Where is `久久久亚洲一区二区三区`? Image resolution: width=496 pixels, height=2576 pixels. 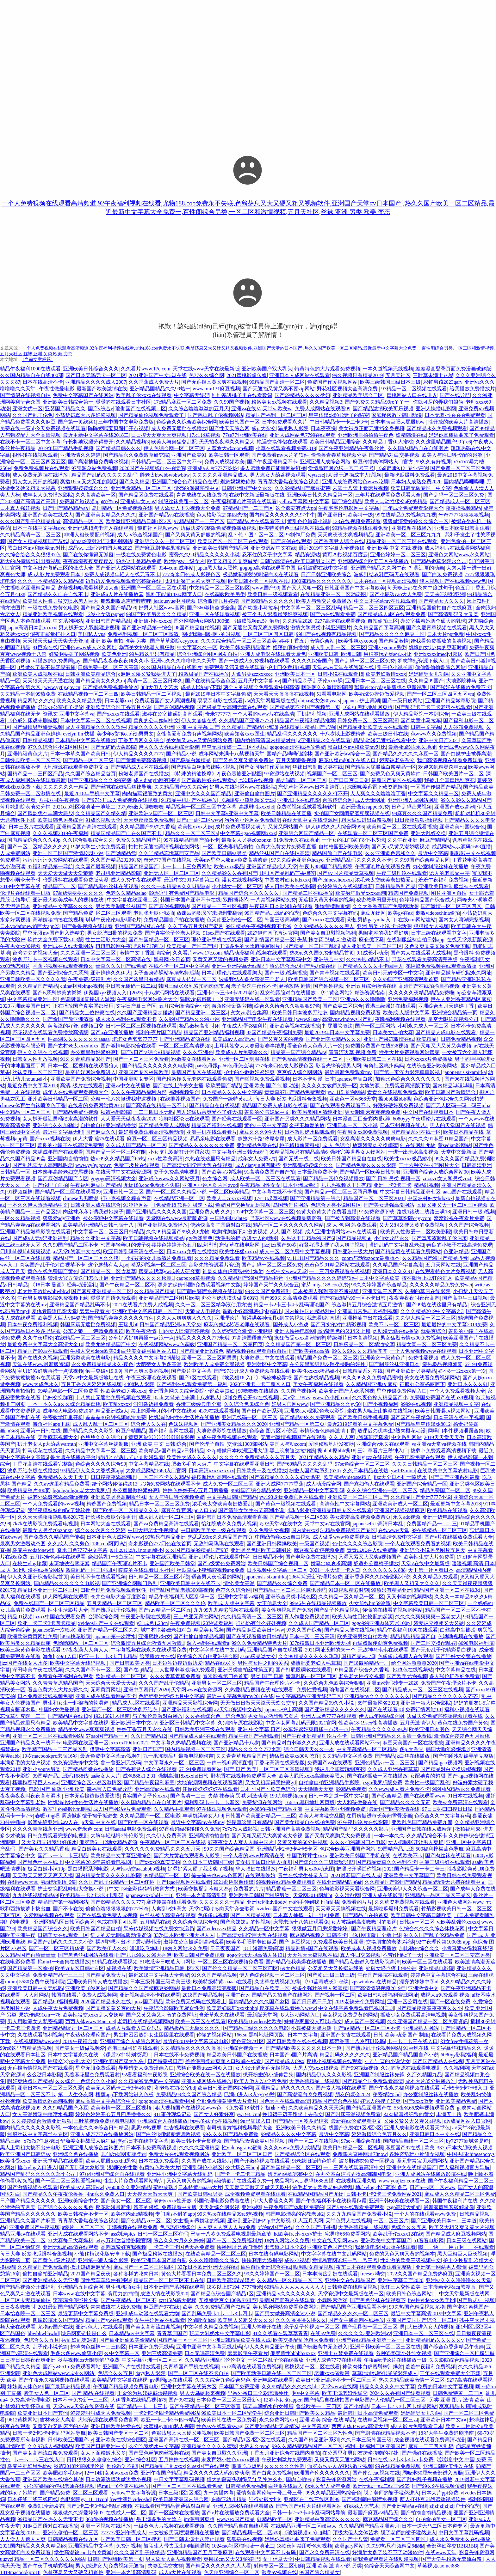
久久久亚洲一区二区三区 is located at coordinates (88, 952).